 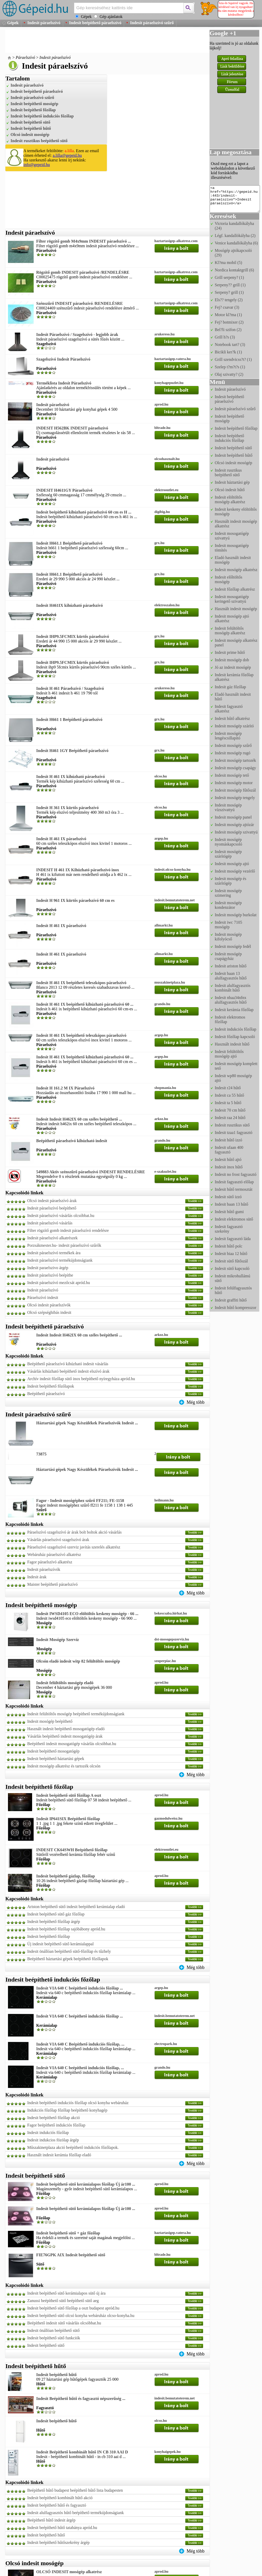 What do you see at coordinates (59, 1260) in the screenshot?
I see `Indesit páraelszívó termékújdonságiank` at bounding box center [59, 1260].